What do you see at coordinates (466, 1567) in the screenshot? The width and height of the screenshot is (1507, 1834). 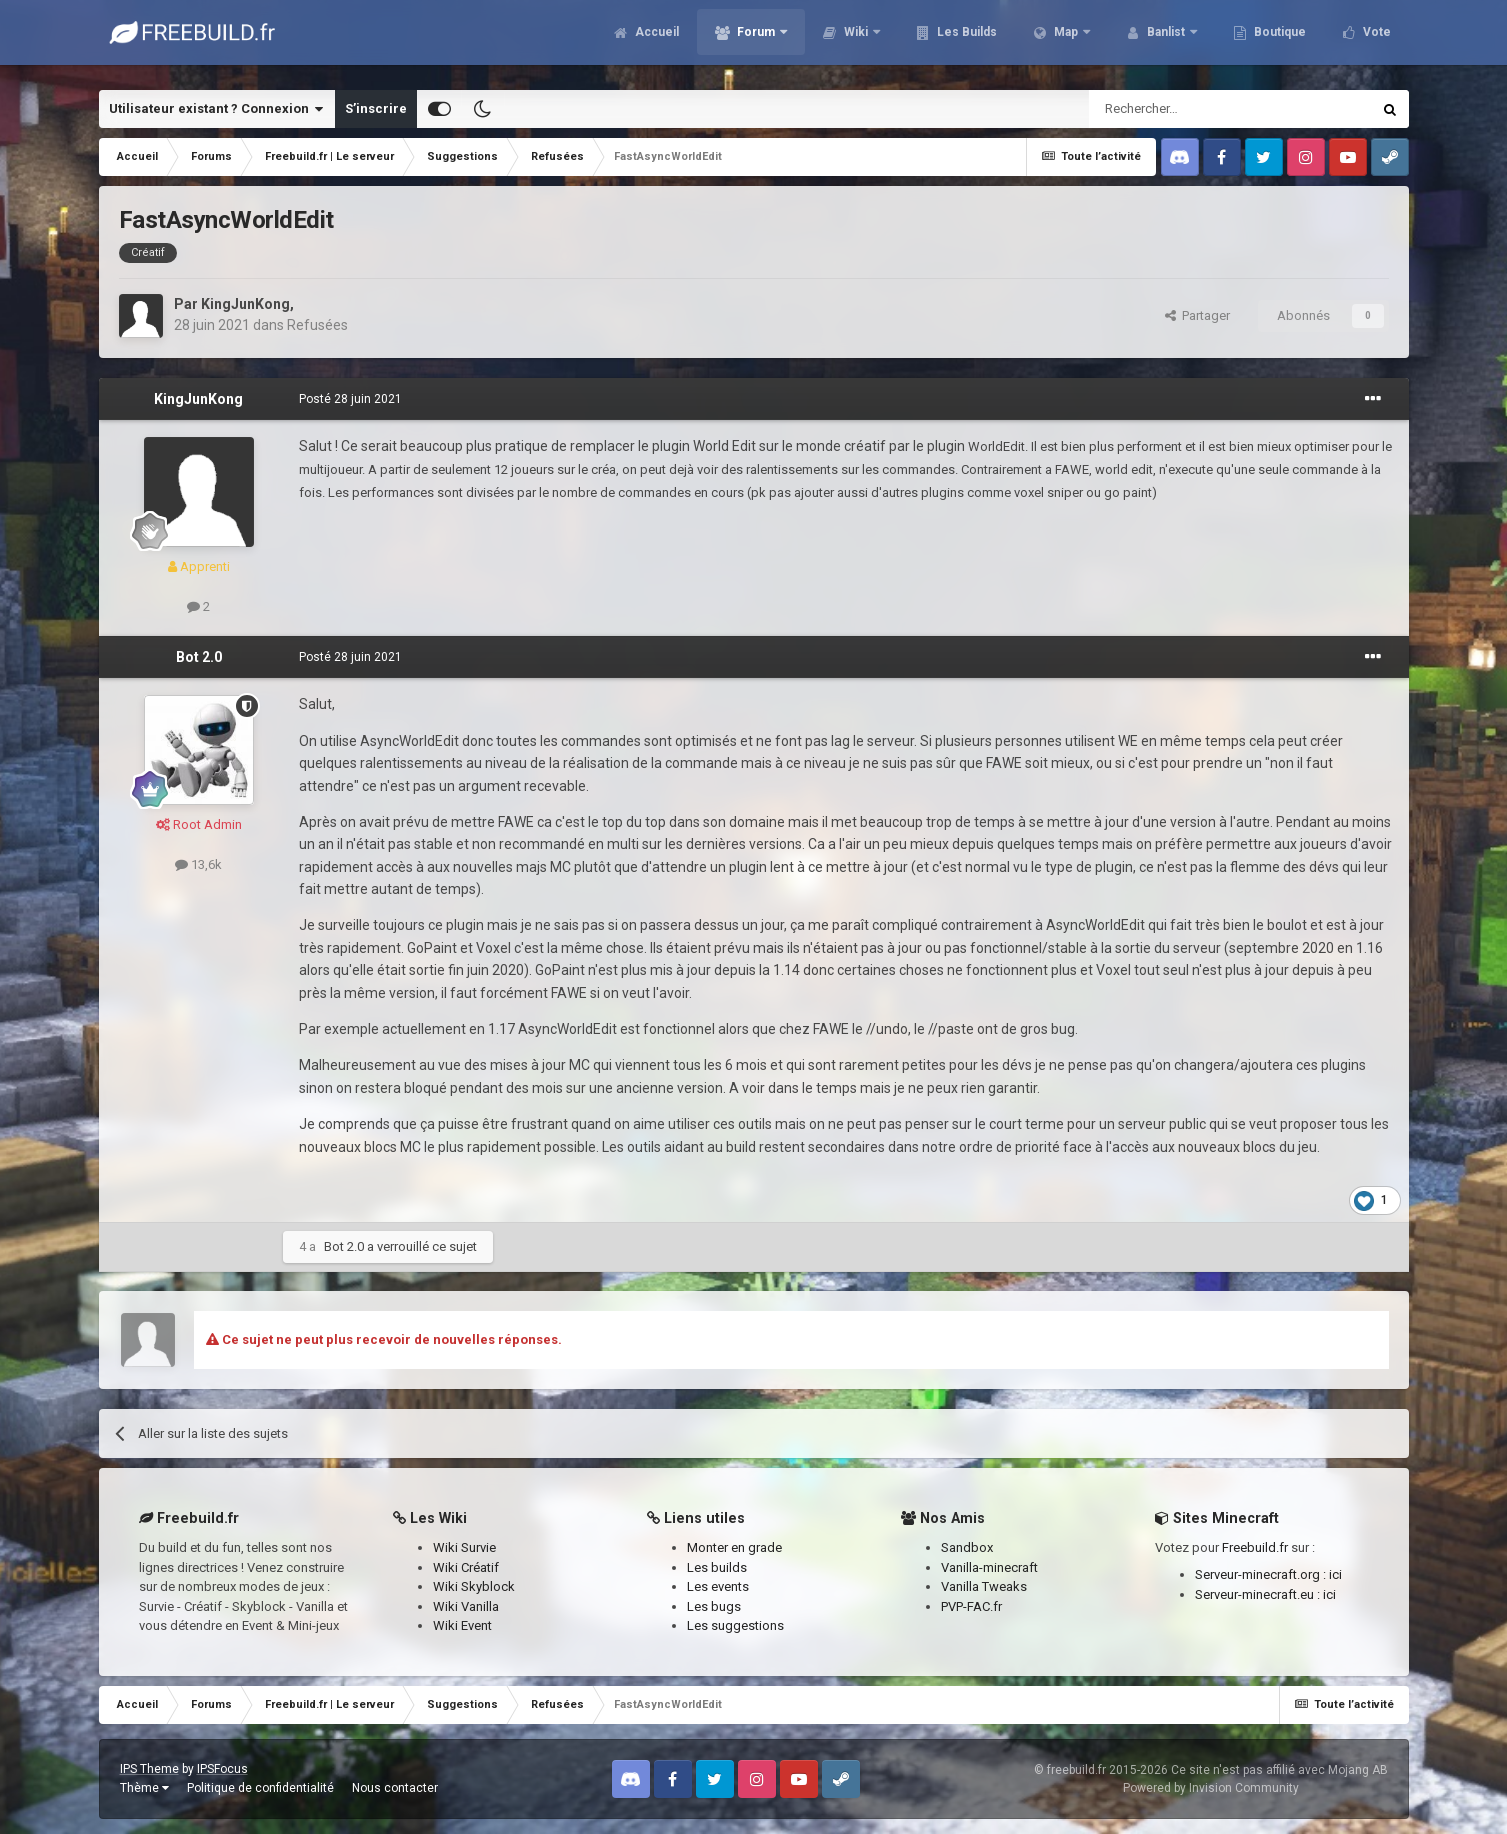 I see `Wiki Créatif` at bounding box center [466, 1567].